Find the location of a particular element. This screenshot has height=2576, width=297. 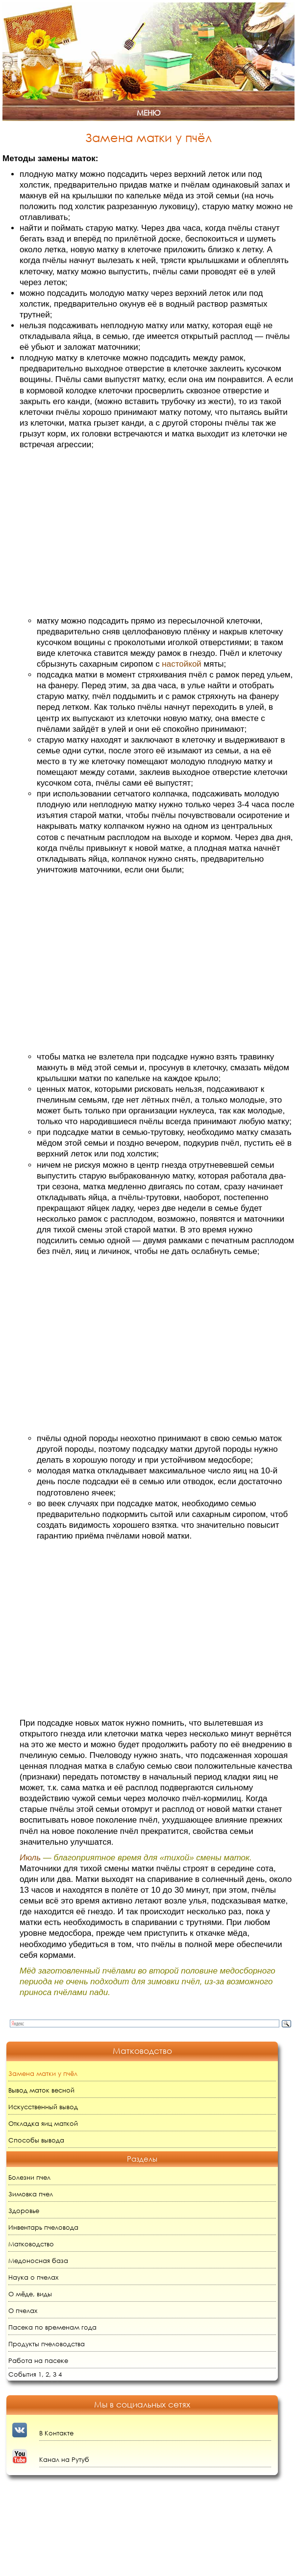

2, is located at coordinates (48, 2374).